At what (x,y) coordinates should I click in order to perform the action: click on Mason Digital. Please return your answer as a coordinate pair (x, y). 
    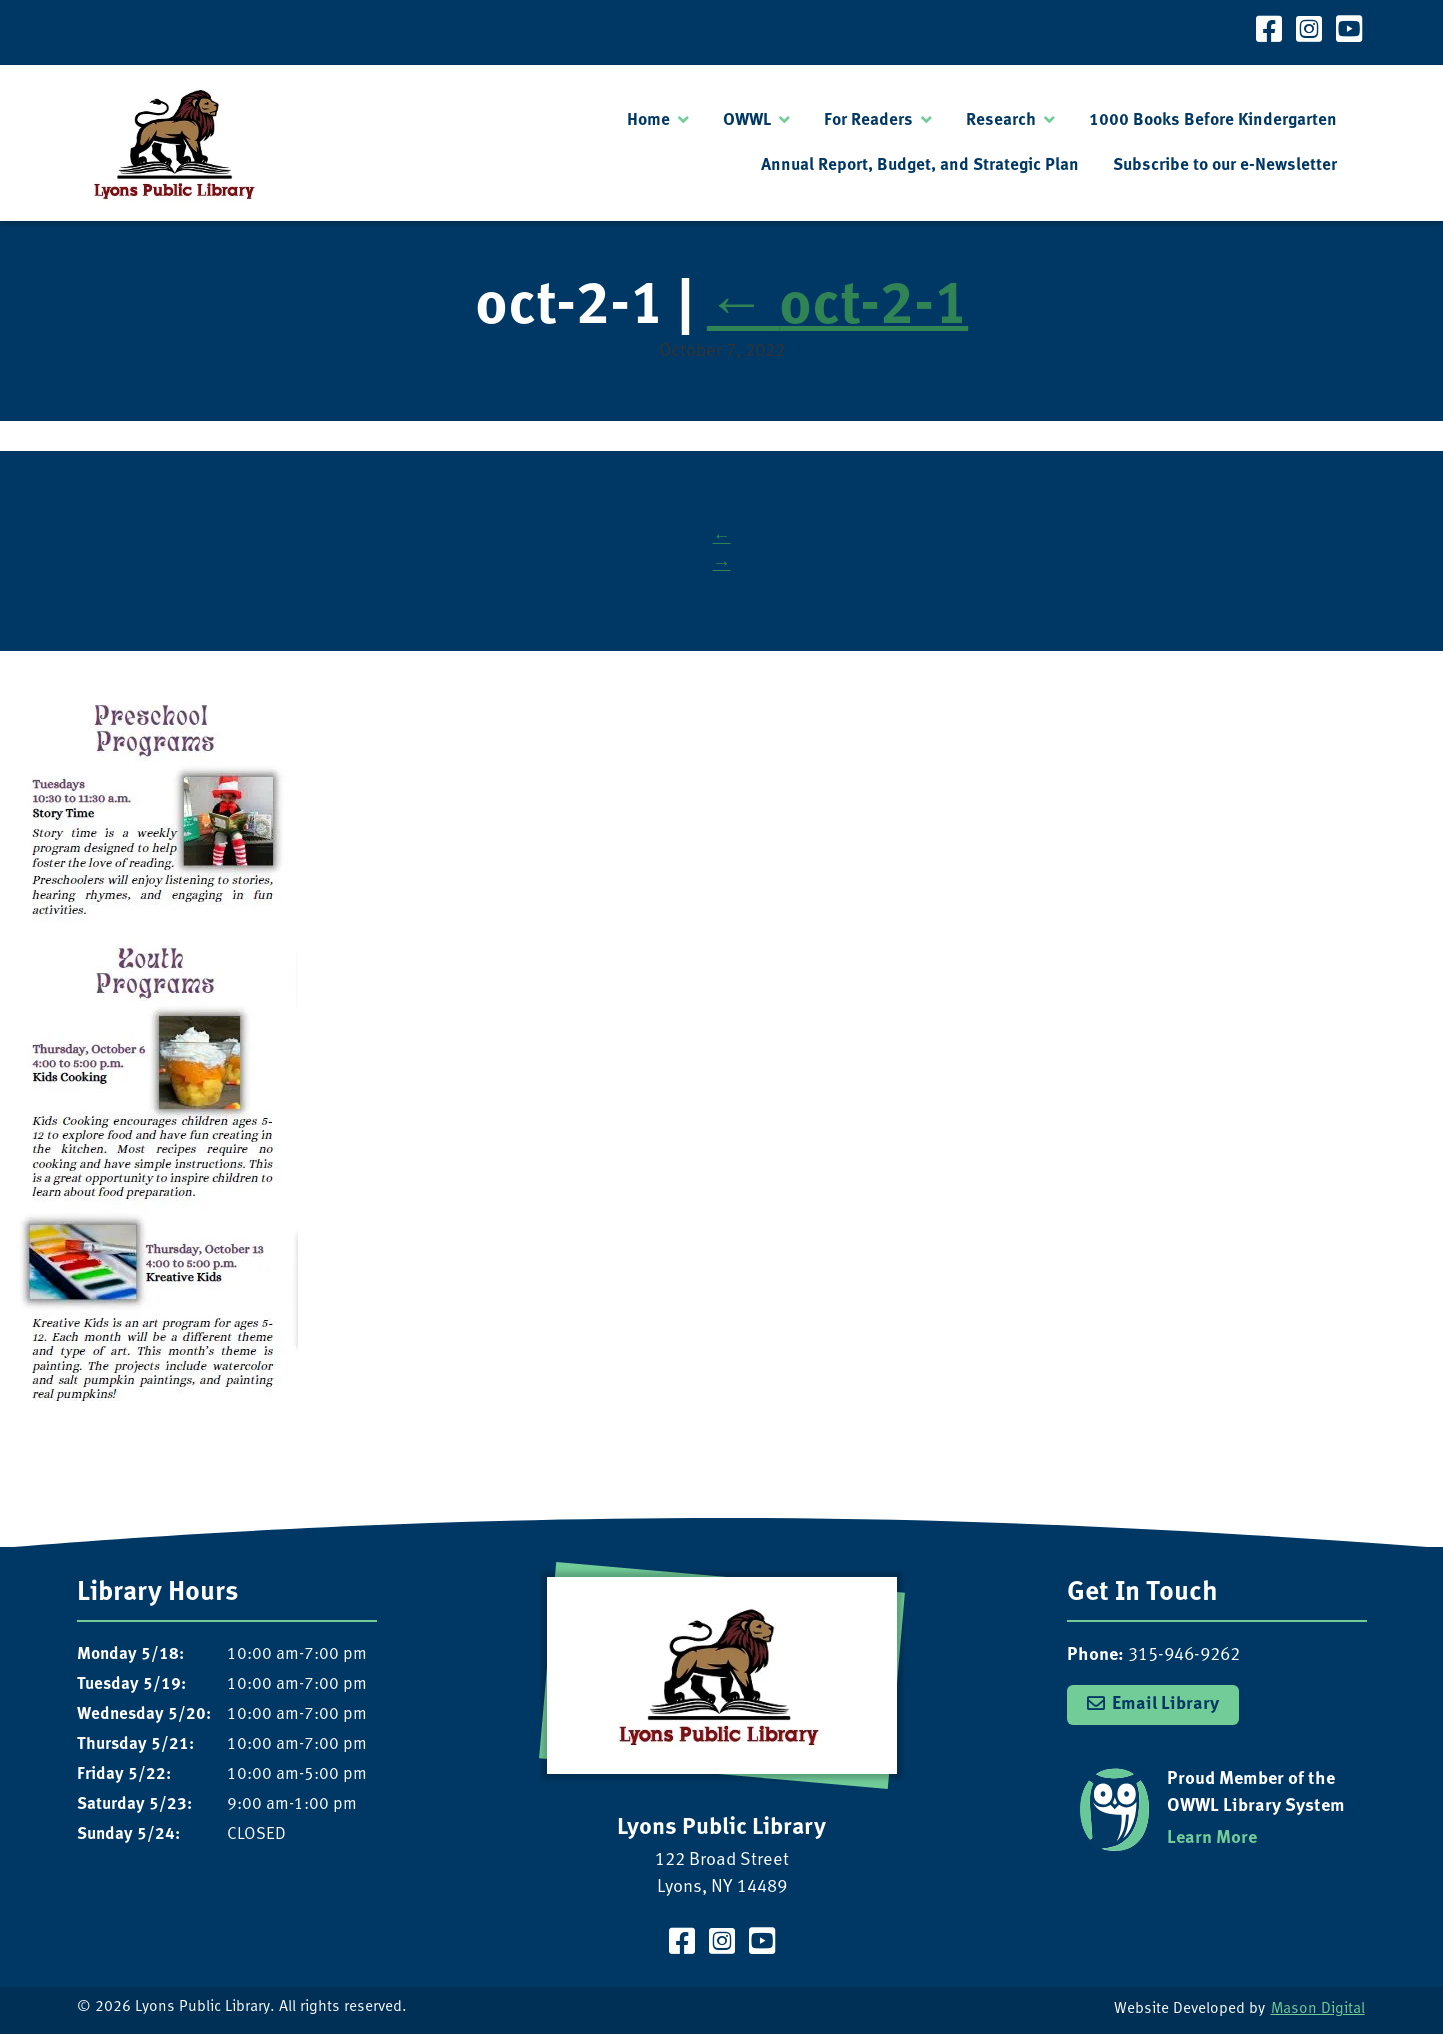
    Looking at the image, I should click on (1318, 2009).